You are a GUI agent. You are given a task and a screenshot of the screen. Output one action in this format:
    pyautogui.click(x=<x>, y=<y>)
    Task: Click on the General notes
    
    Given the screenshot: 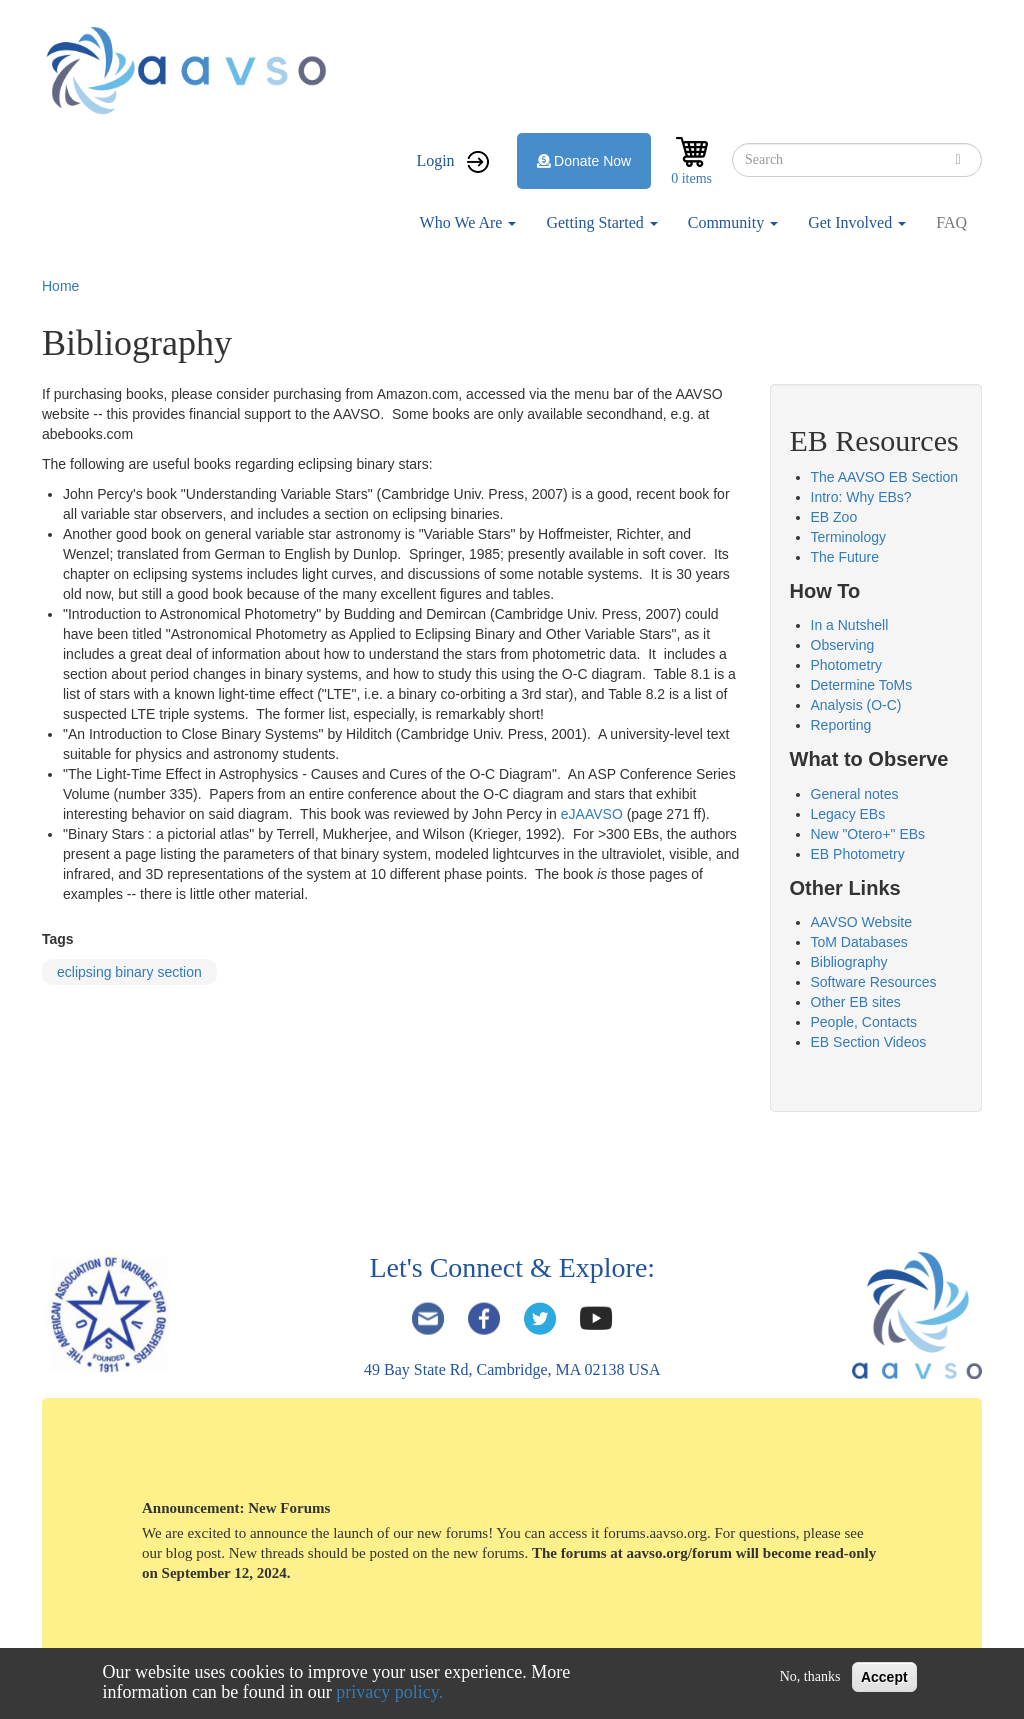 What is the action you would take?
    pyautogui.click(x=855, y=794)
    